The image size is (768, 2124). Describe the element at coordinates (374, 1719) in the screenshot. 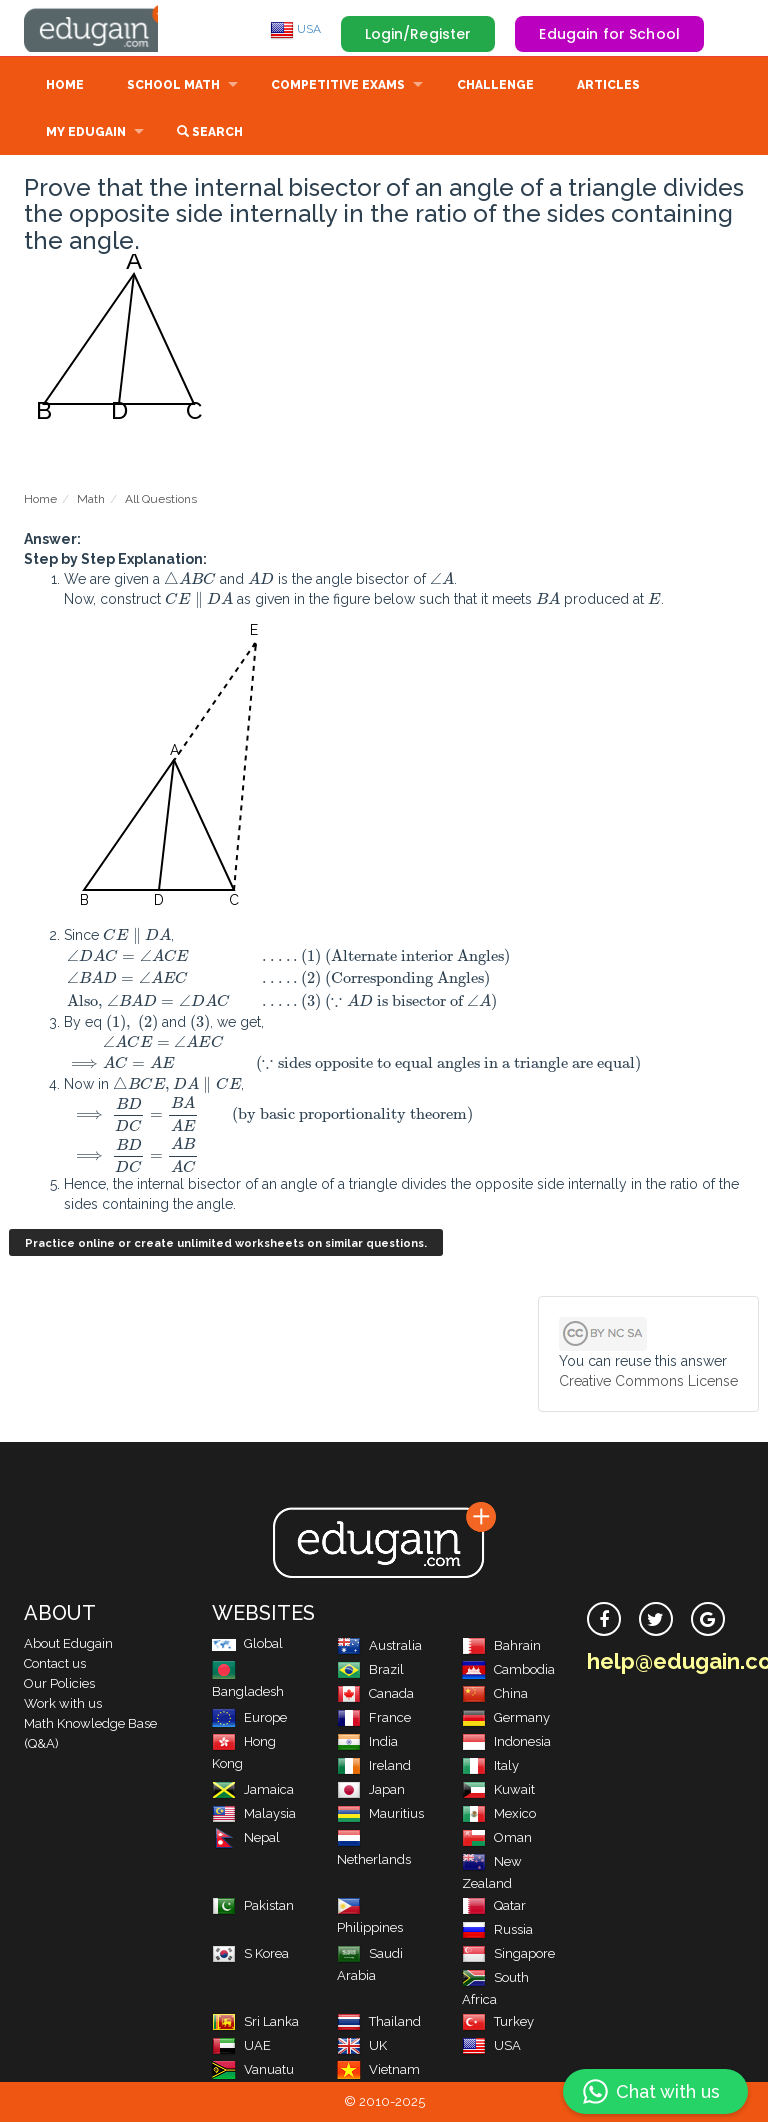

I see `France` at that location.